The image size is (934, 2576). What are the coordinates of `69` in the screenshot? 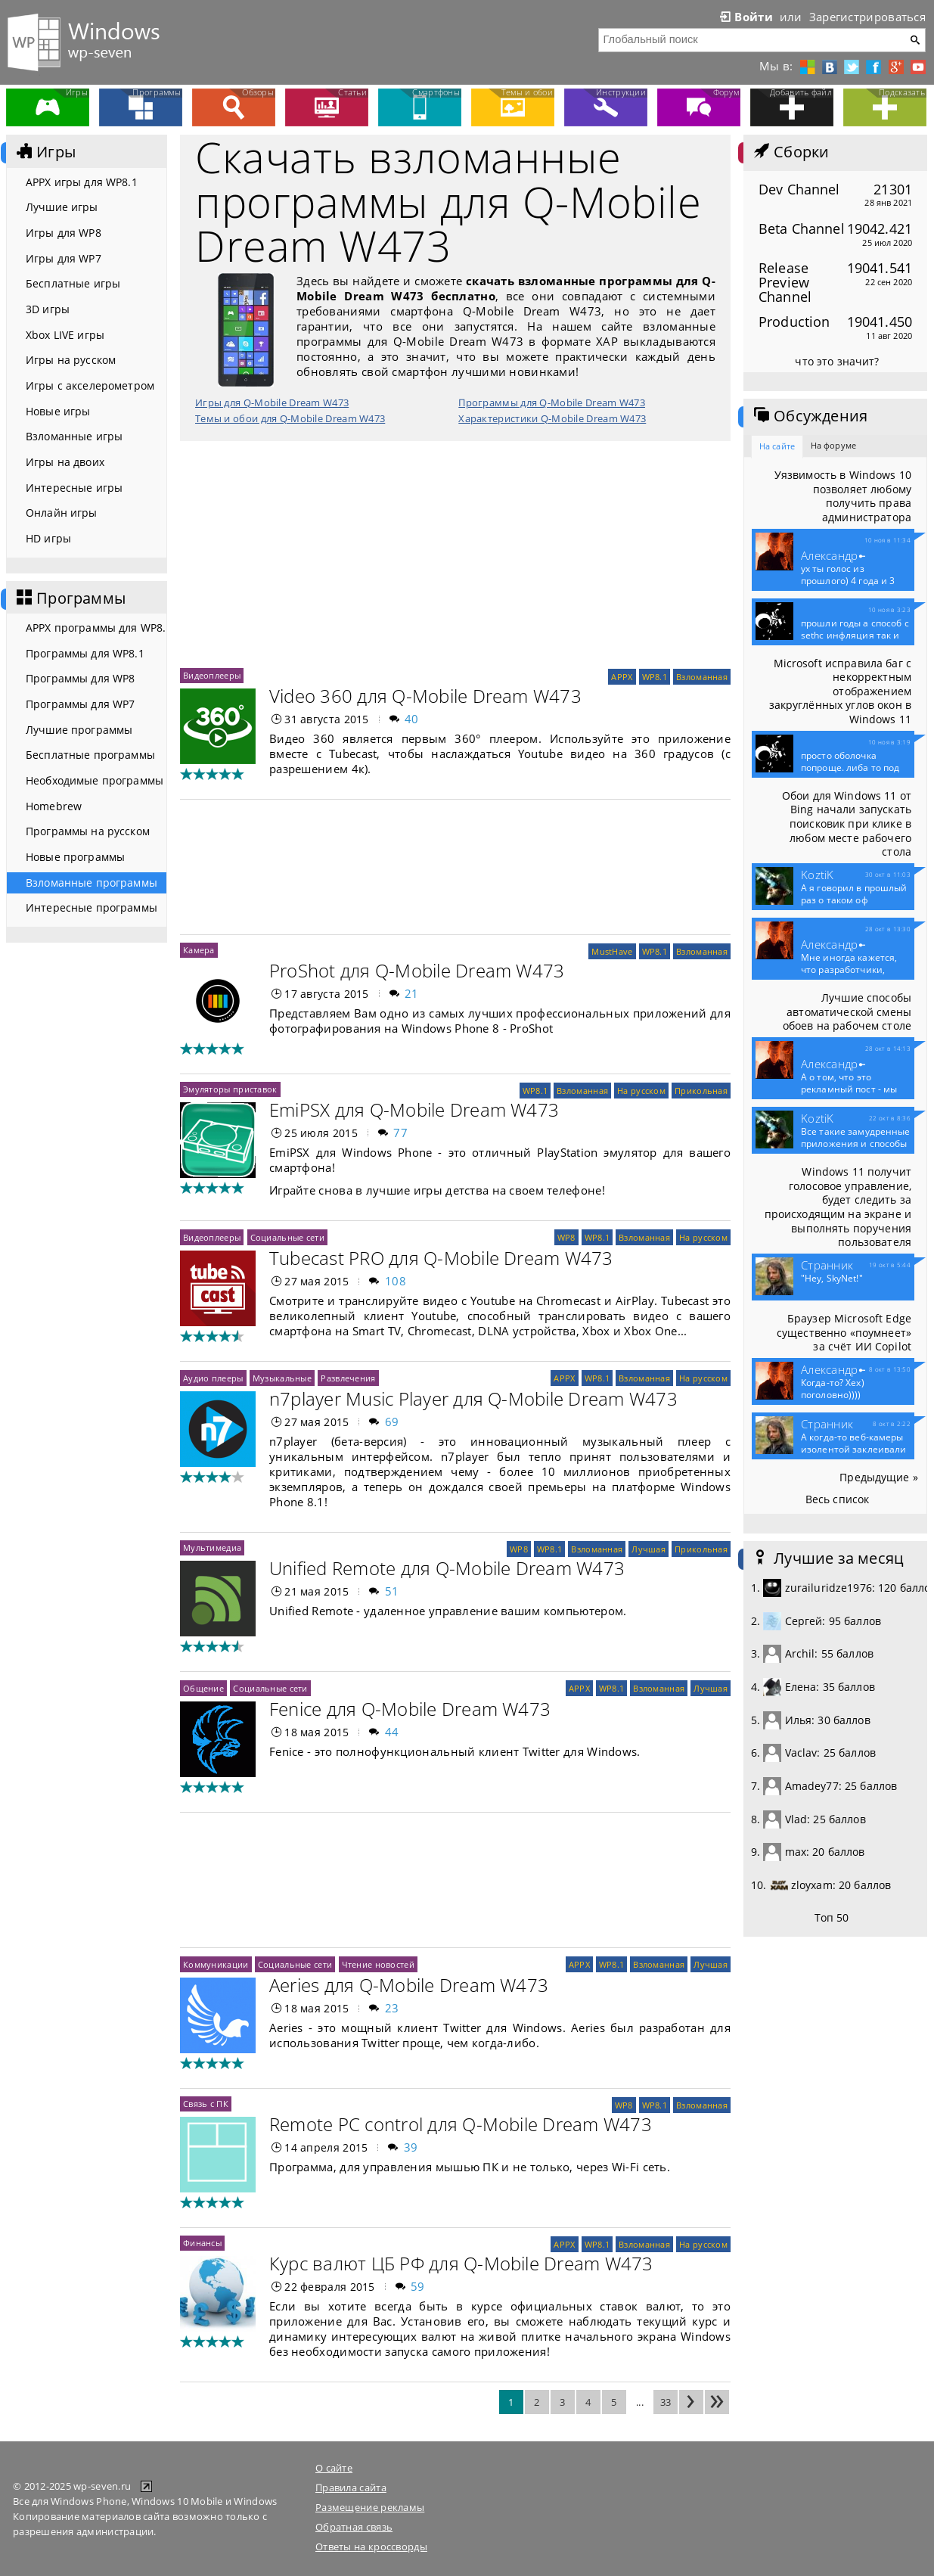 It's located at (392, 1421).